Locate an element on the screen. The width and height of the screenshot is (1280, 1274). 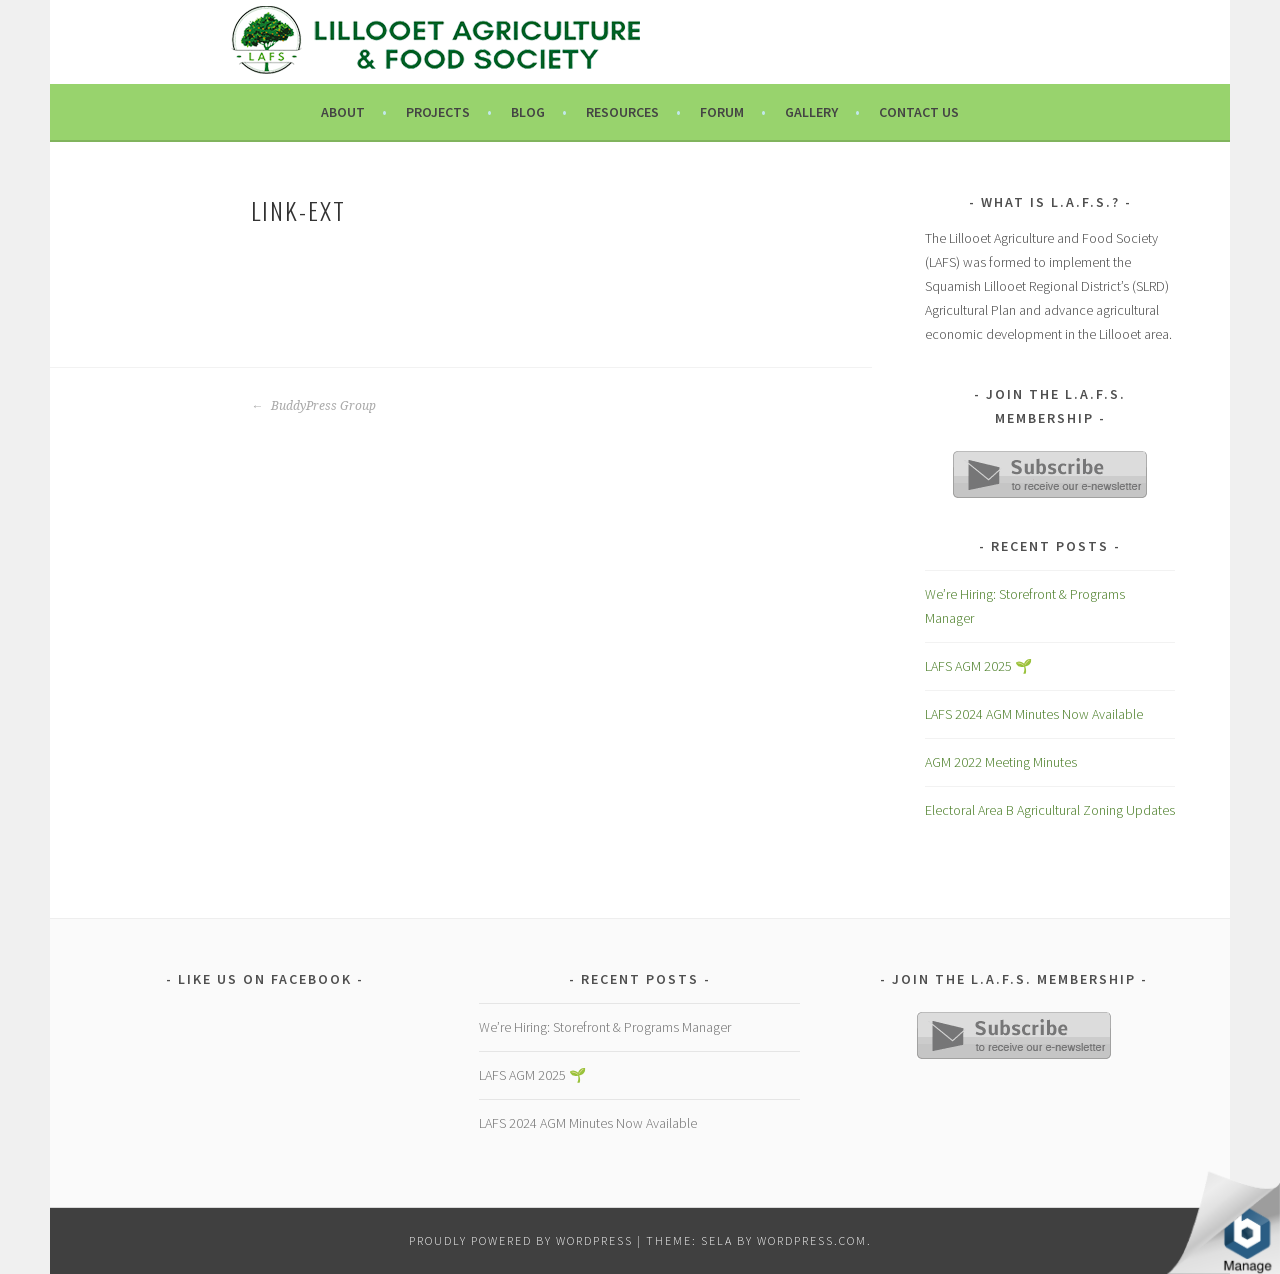
Proudly powered by WordPress is located at coordinates (521, 1240).